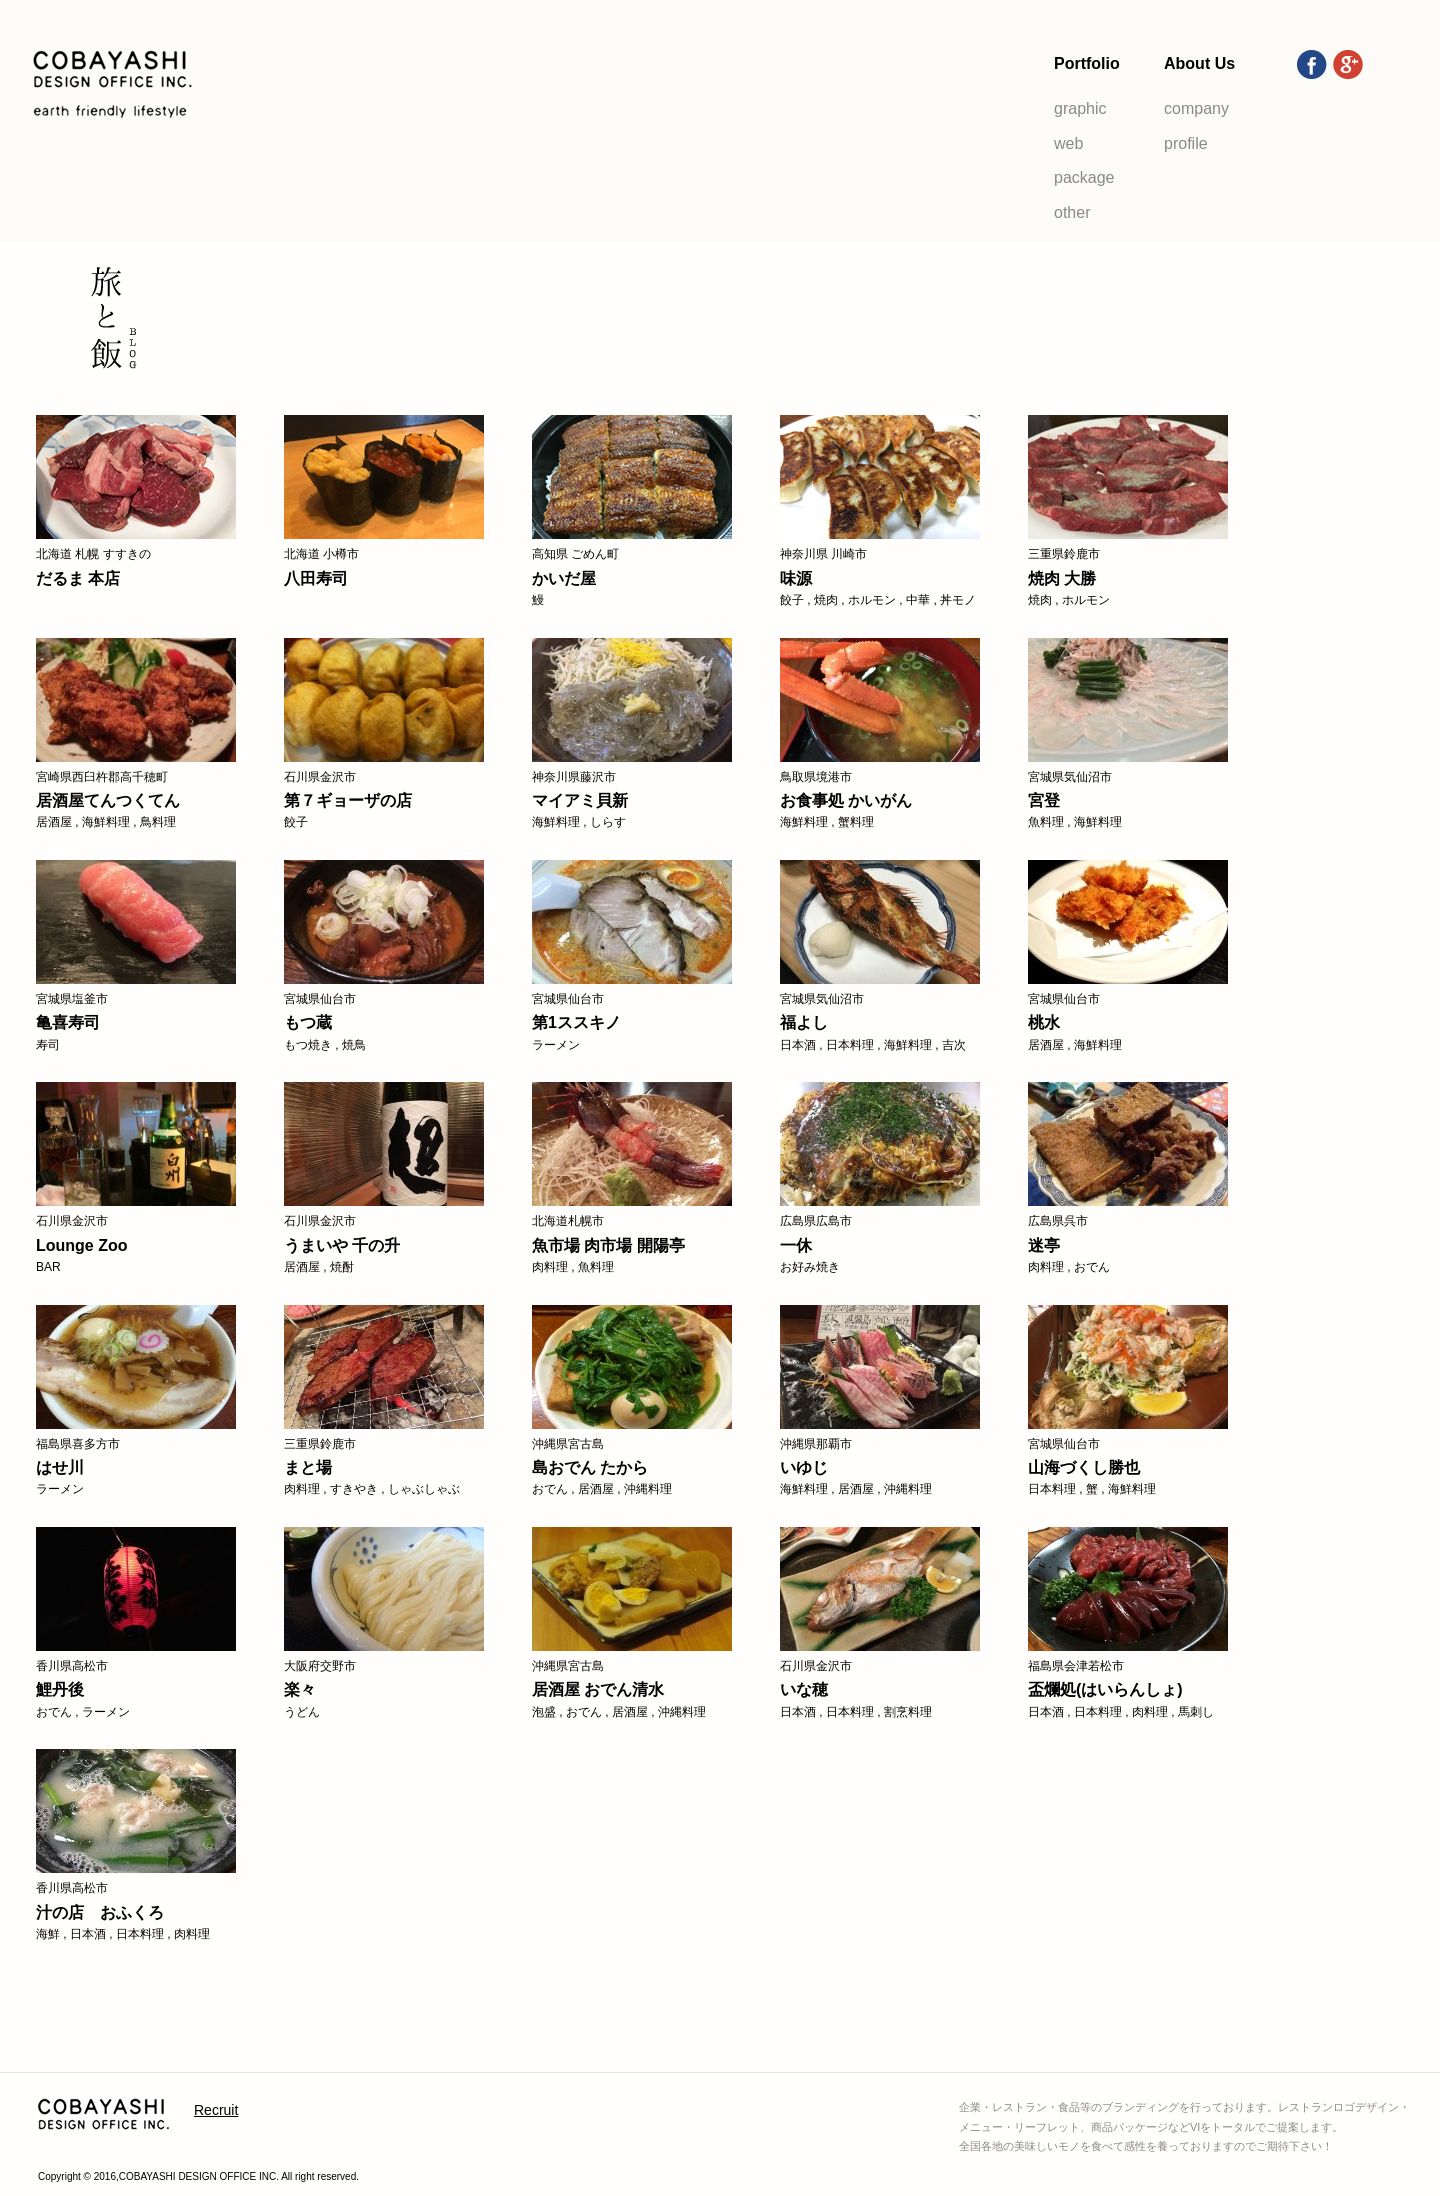 Image resolution: width=1440 pixels, height=2196 pixels. I want to click on 居酒屋 おでん清水, so click(598, 1689).